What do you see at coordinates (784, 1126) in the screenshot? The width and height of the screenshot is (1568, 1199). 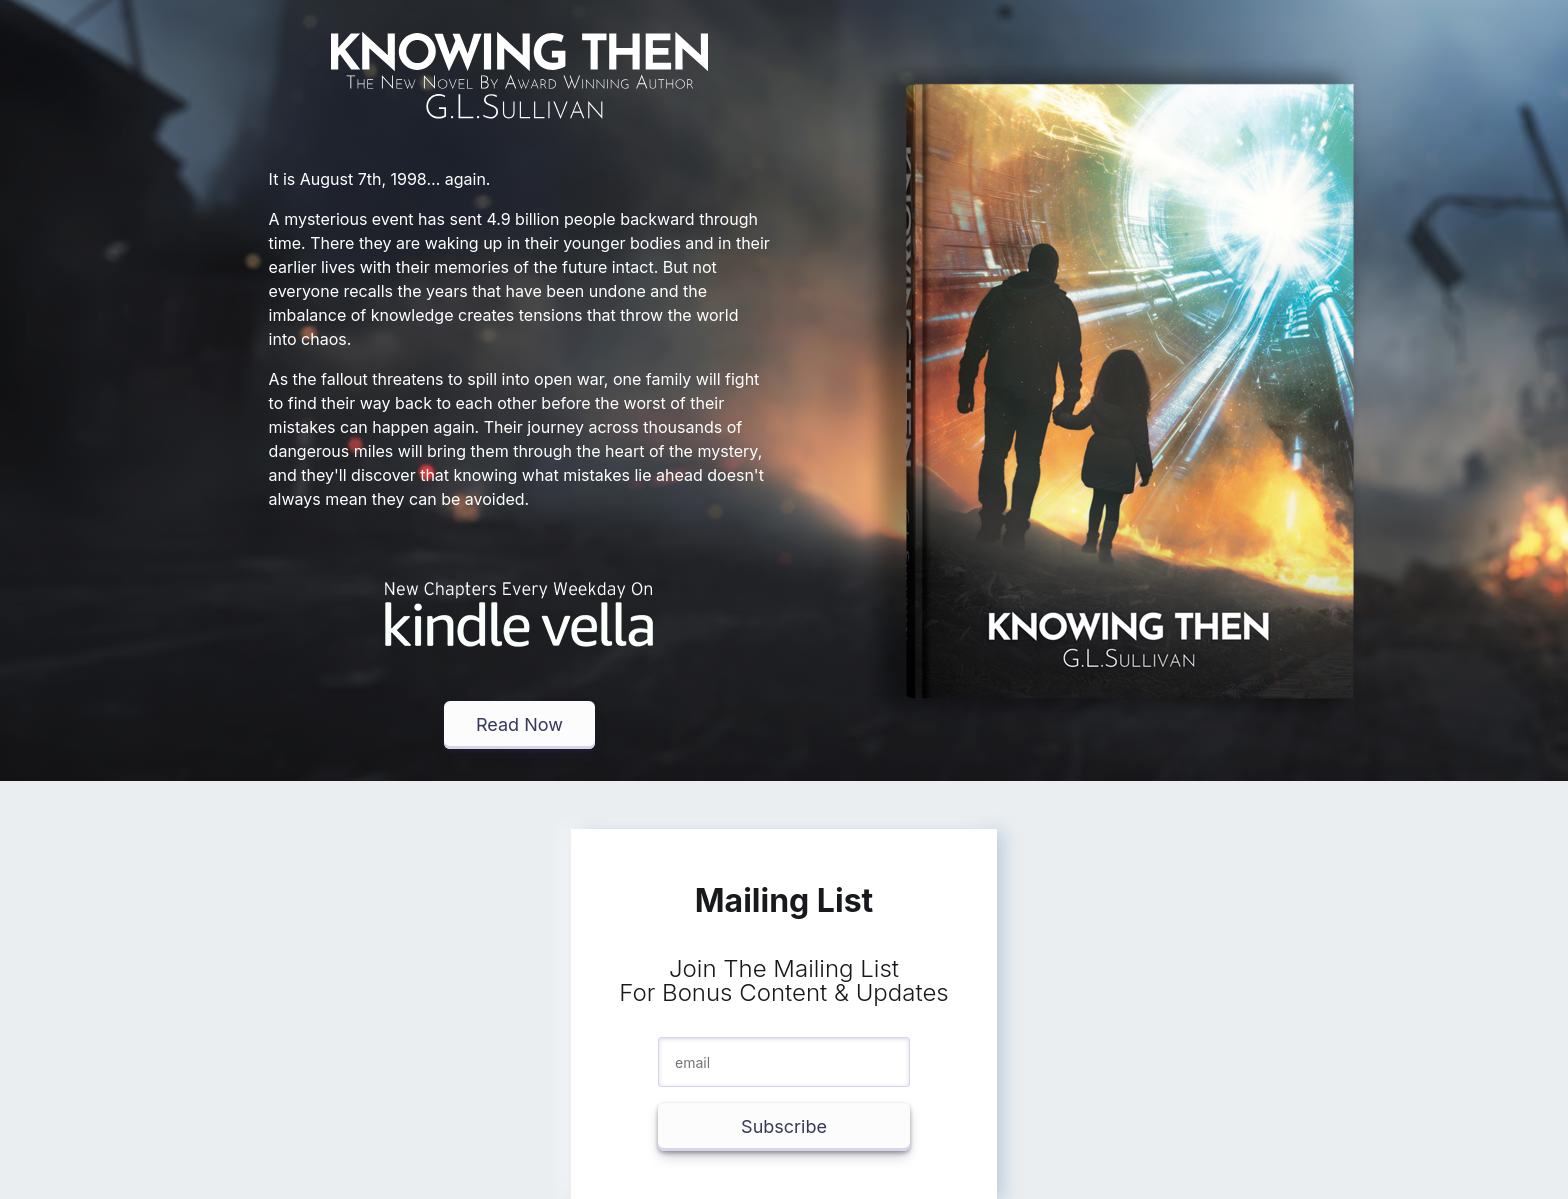 I see `Subscribe` at bounding box center [784, 1126].